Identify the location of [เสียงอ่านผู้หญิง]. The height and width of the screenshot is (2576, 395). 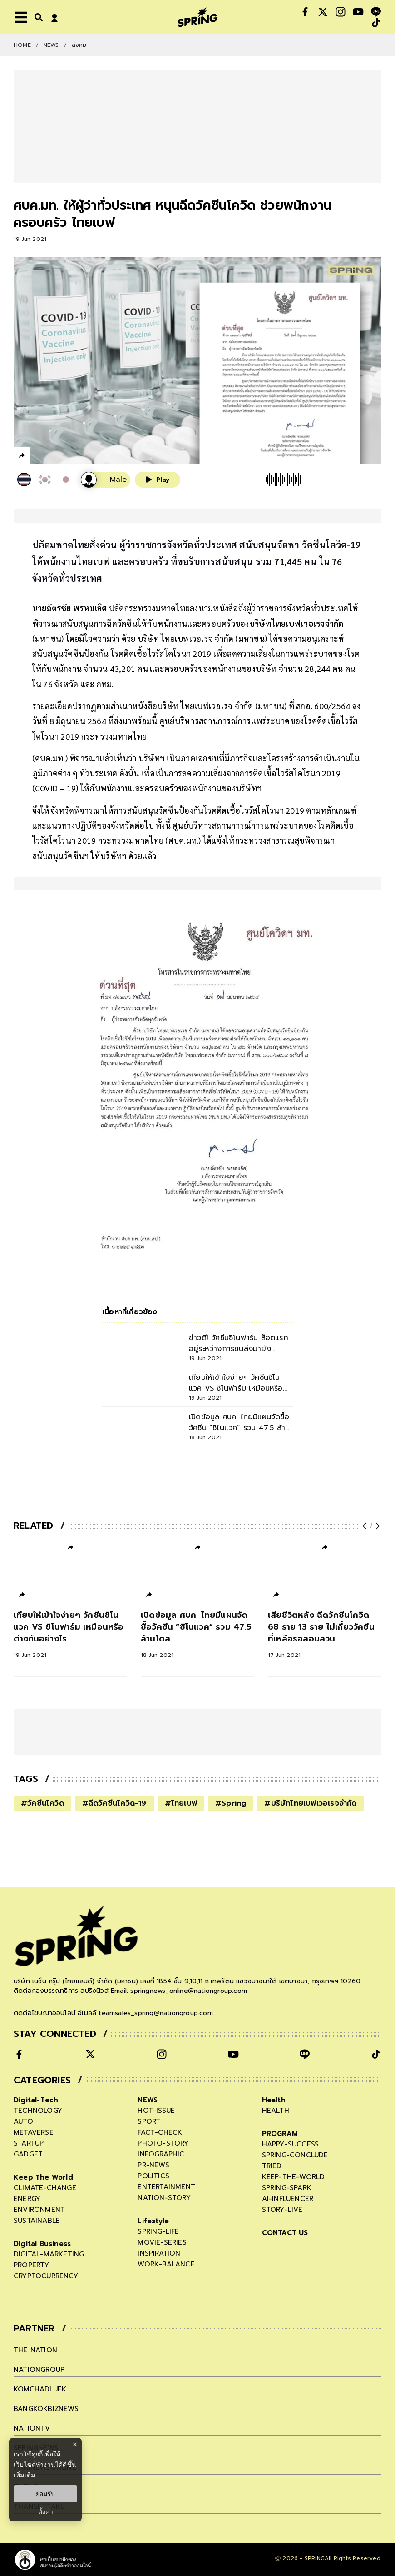
(105, 480).